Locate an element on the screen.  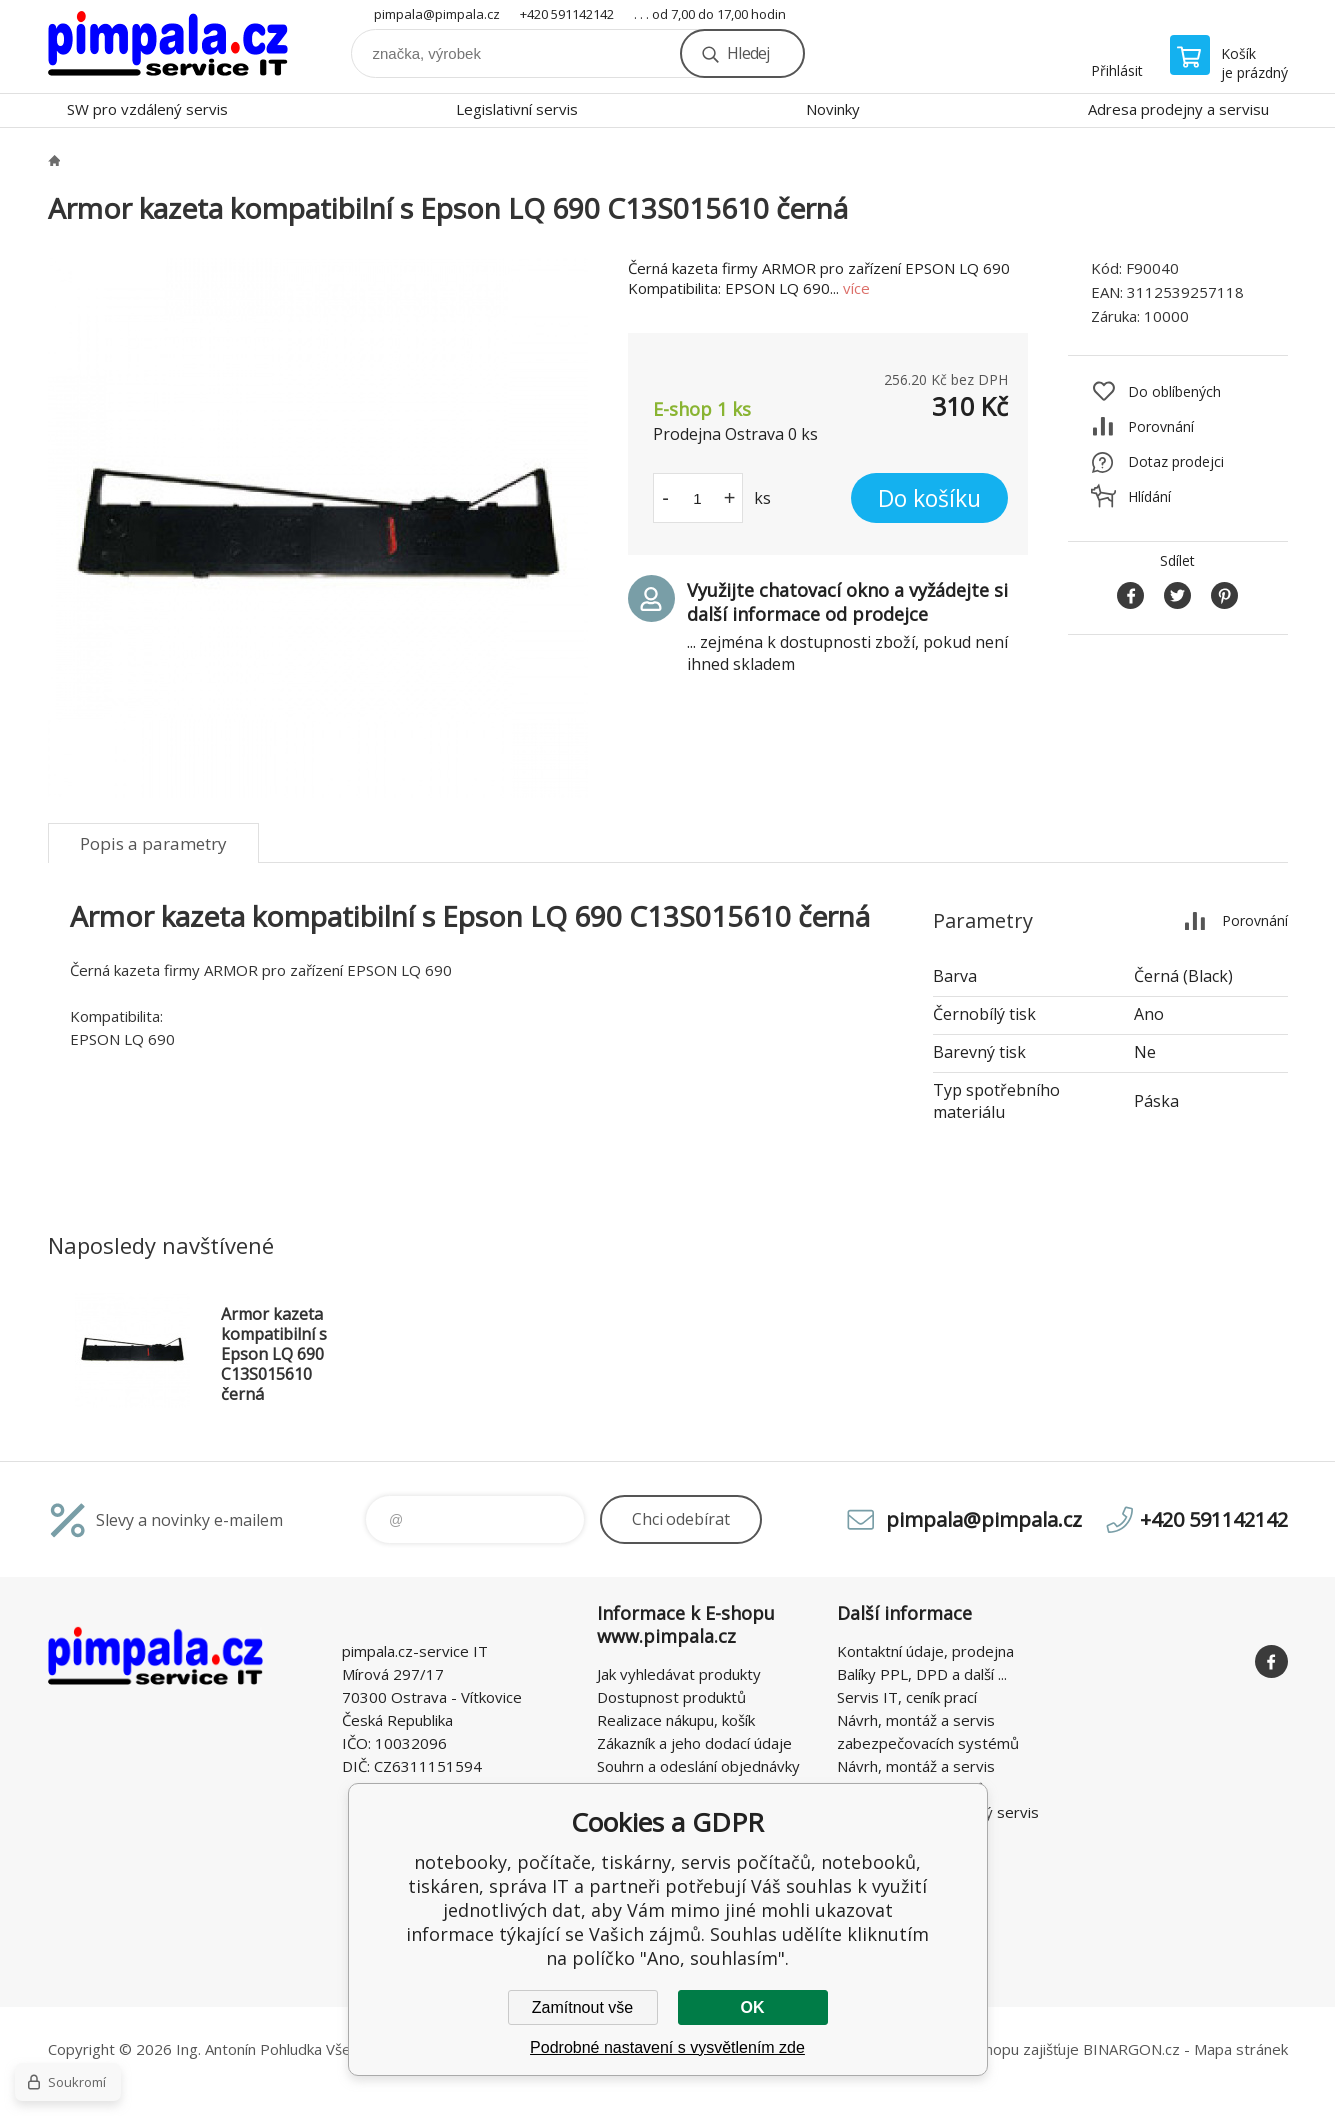
+420 591142142 is located at coordinates (567, 14).